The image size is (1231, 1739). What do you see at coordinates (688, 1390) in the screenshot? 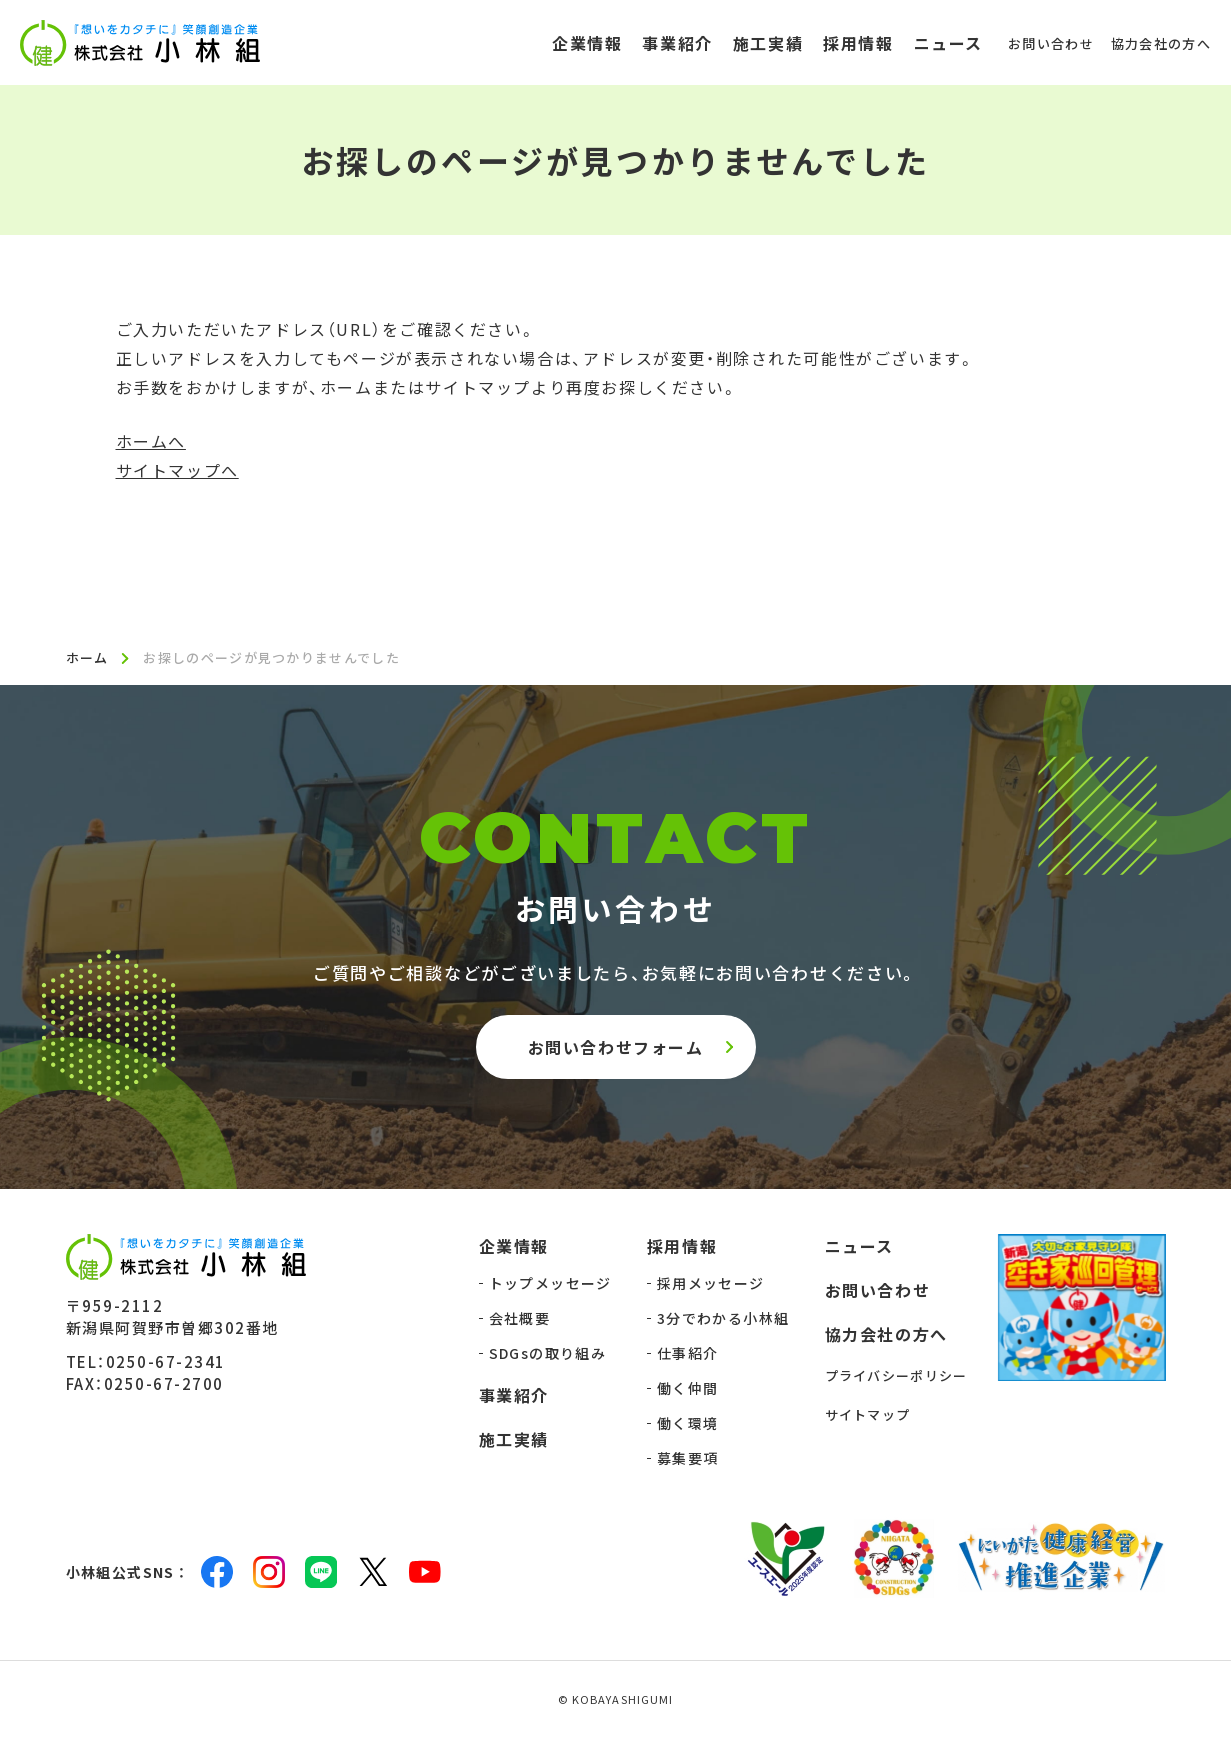
I see `働く仲間` at bounding box center [688, 1390].